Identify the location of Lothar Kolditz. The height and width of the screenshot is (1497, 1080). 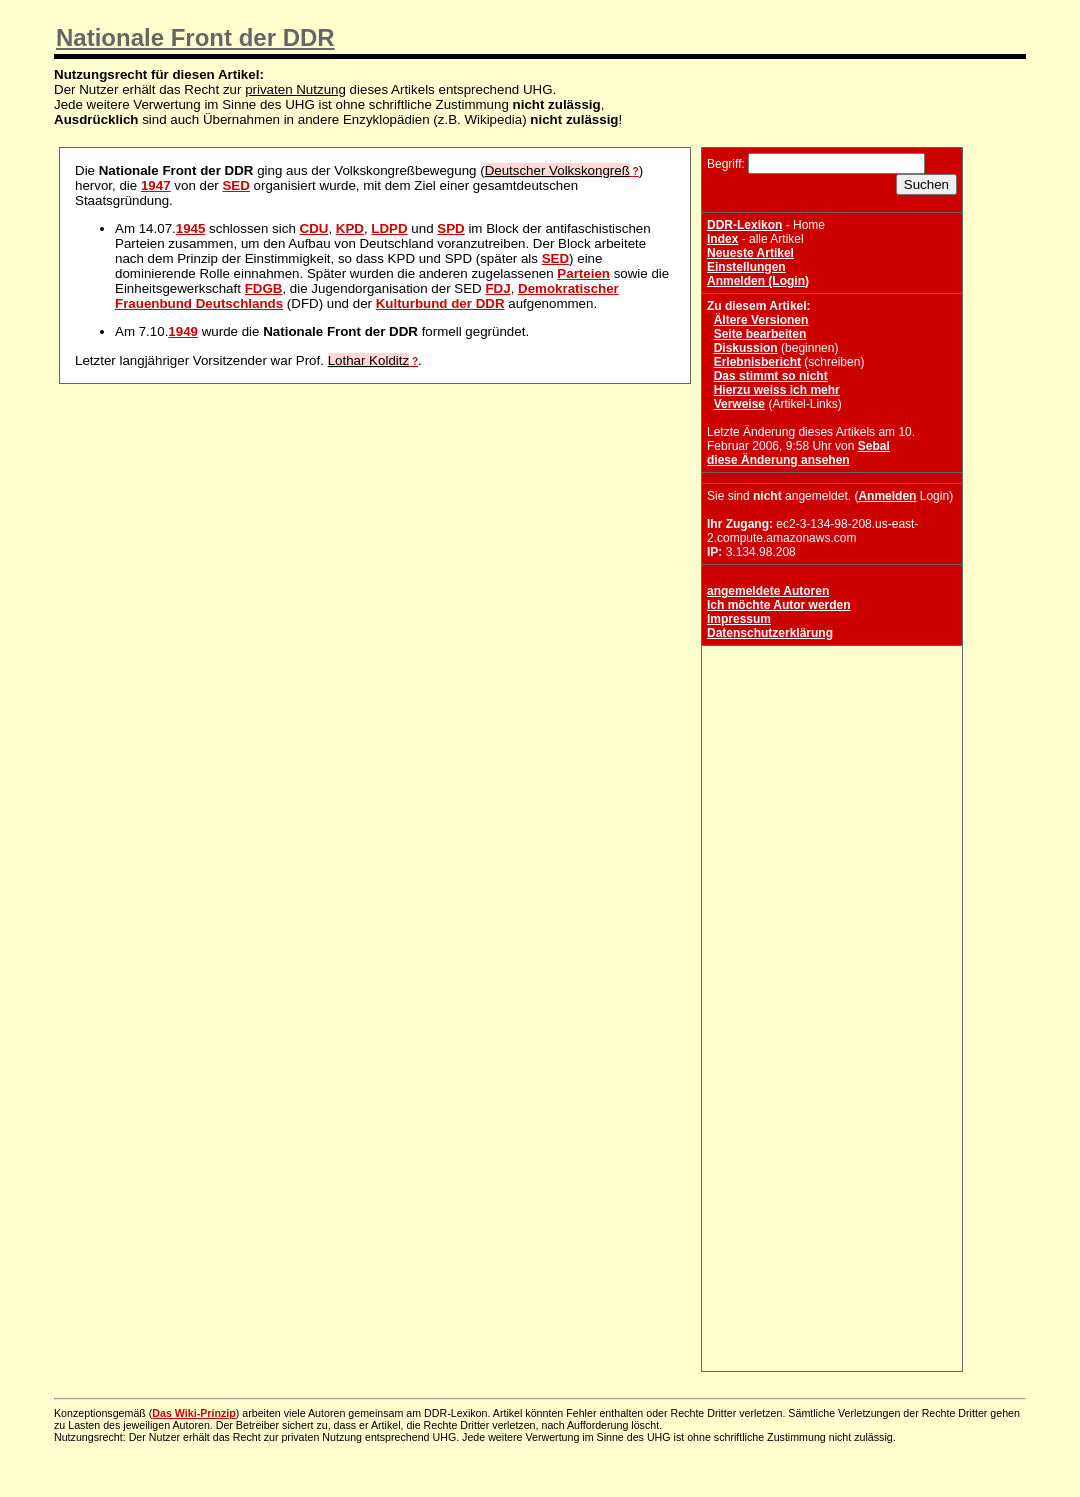
(369, 360).